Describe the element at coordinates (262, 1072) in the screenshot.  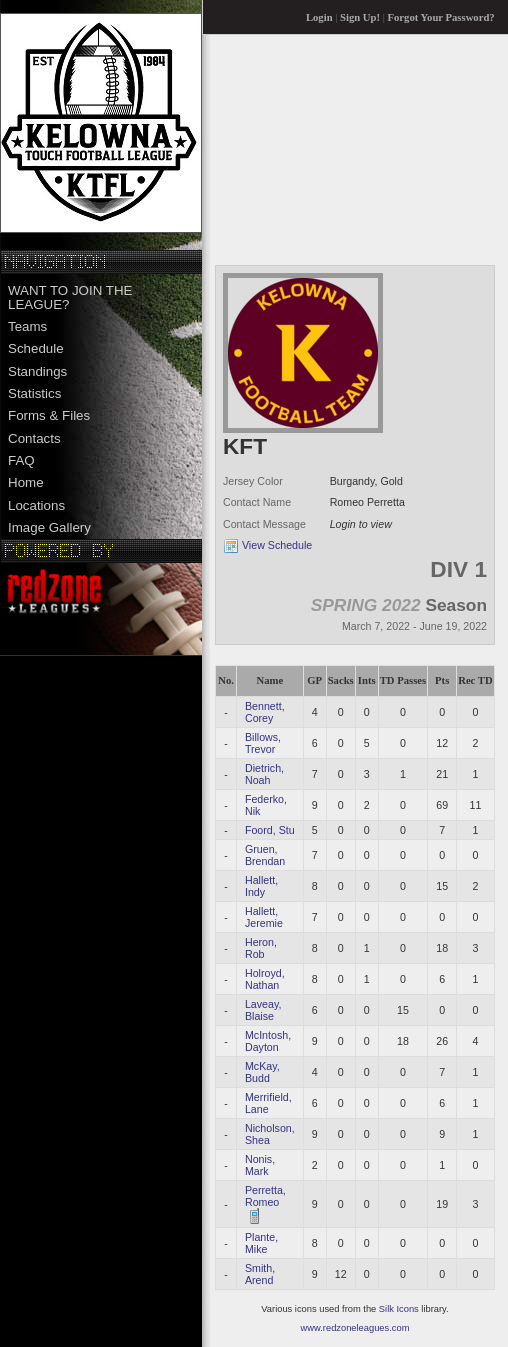
I see `McKay, Budd` at that location.